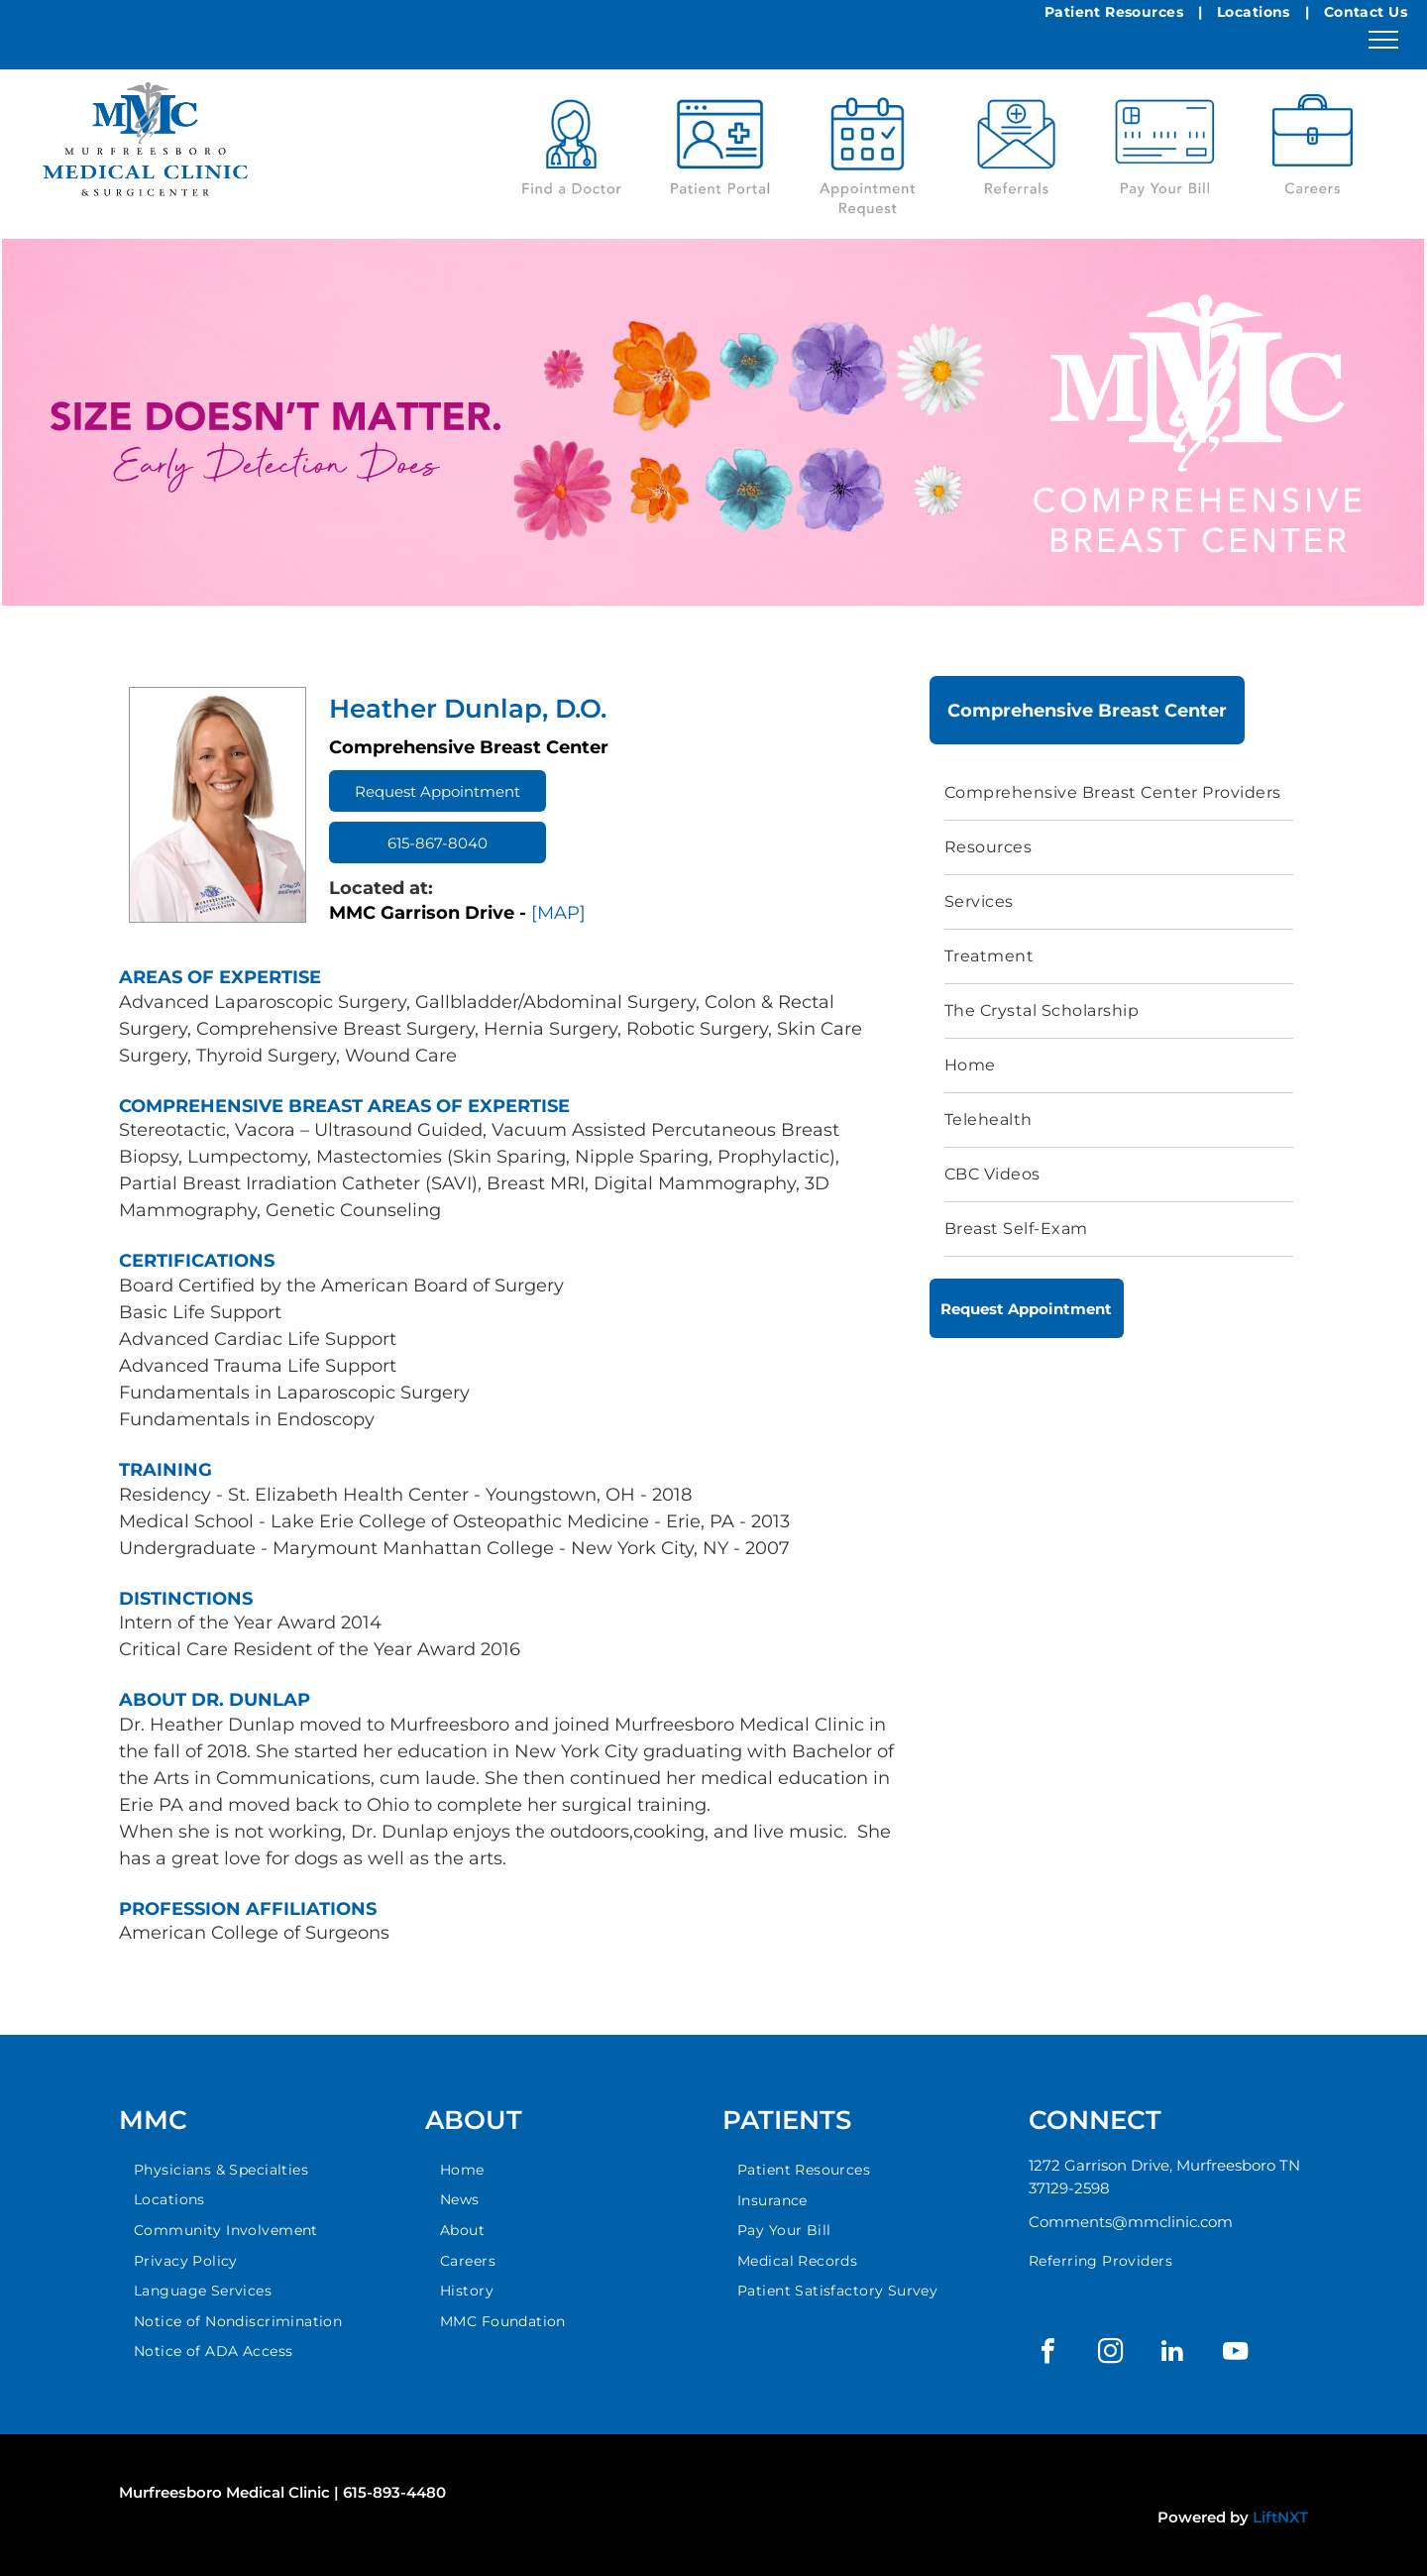 This screenshot has height=2576, width=1427. I want to click on [MAP], so click(558, 913).